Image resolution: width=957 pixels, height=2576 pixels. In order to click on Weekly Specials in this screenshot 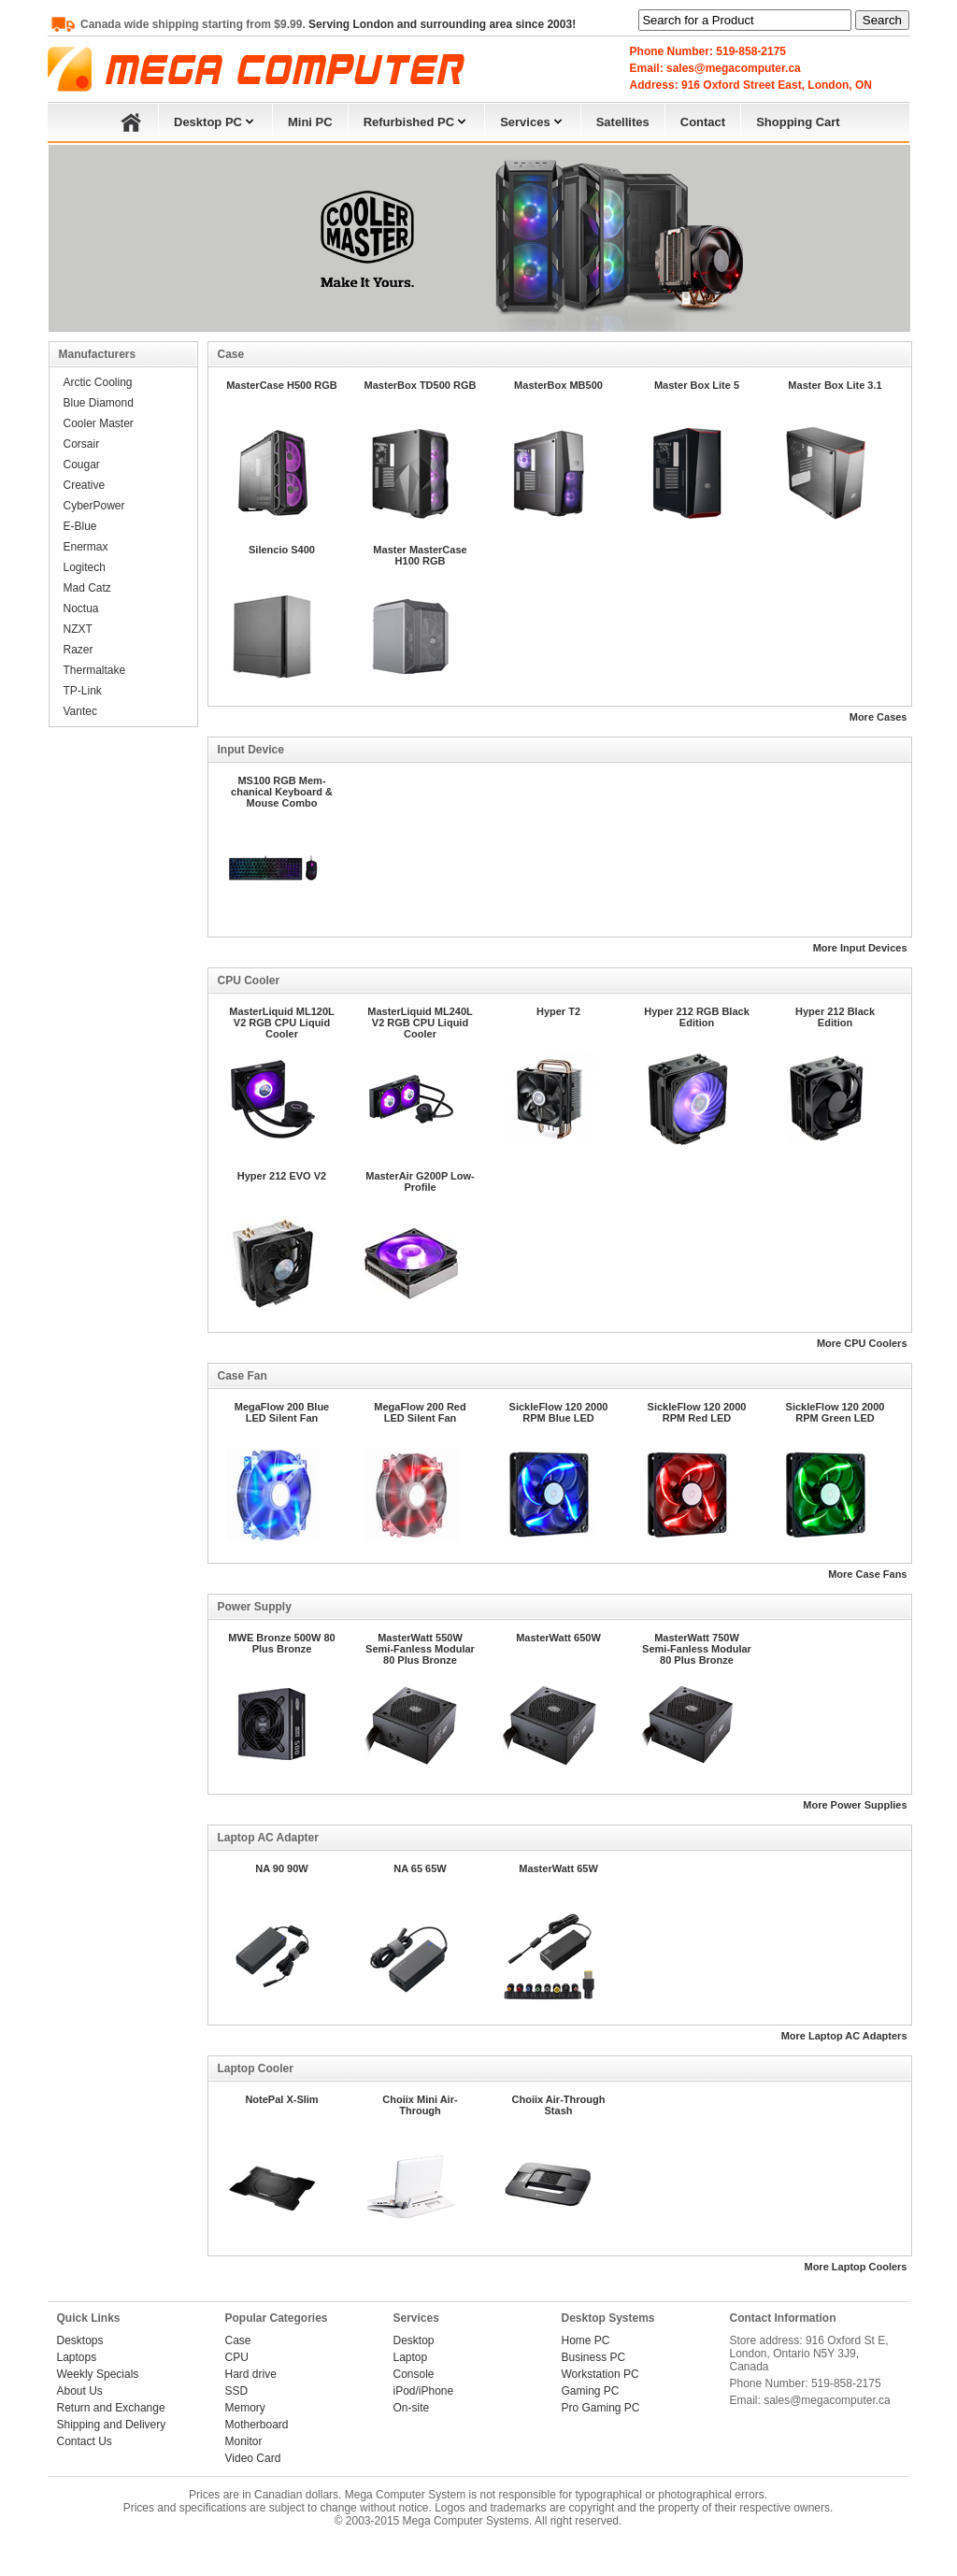, I will do `click(98, 2374)`.